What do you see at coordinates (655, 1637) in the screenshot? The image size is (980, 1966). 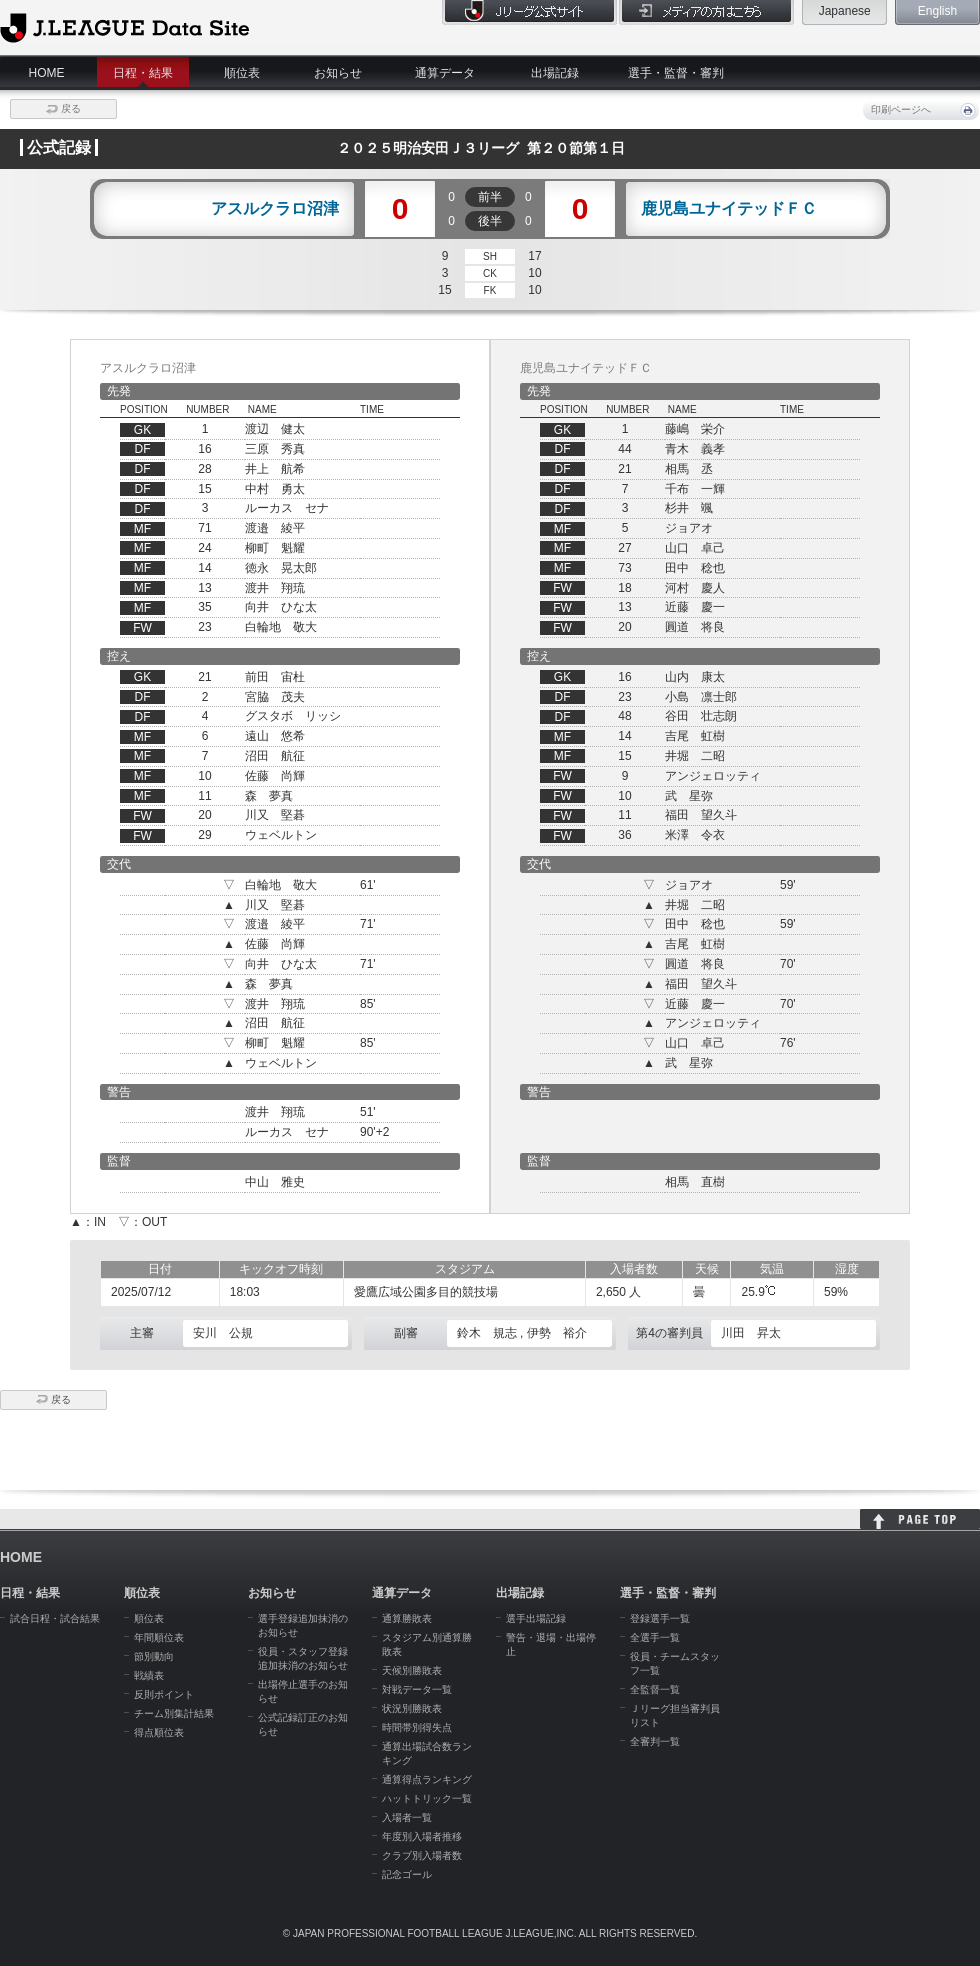 I see `全選手一覧` at bounding box center [655, 1637].